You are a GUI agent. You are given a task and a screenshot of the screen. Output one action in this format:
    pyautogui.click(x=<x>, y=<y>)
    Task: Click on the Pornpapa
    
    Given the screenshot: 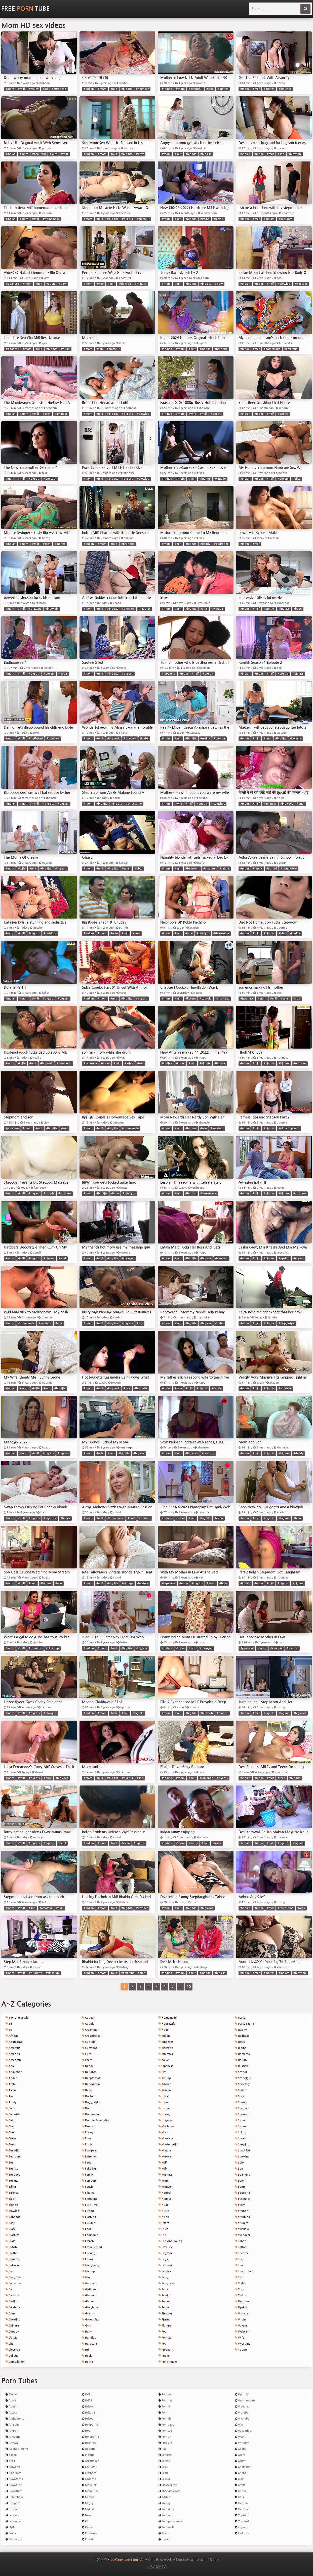 What is the action you would take?
    pyautogui.click(x=166, y=2424)
    